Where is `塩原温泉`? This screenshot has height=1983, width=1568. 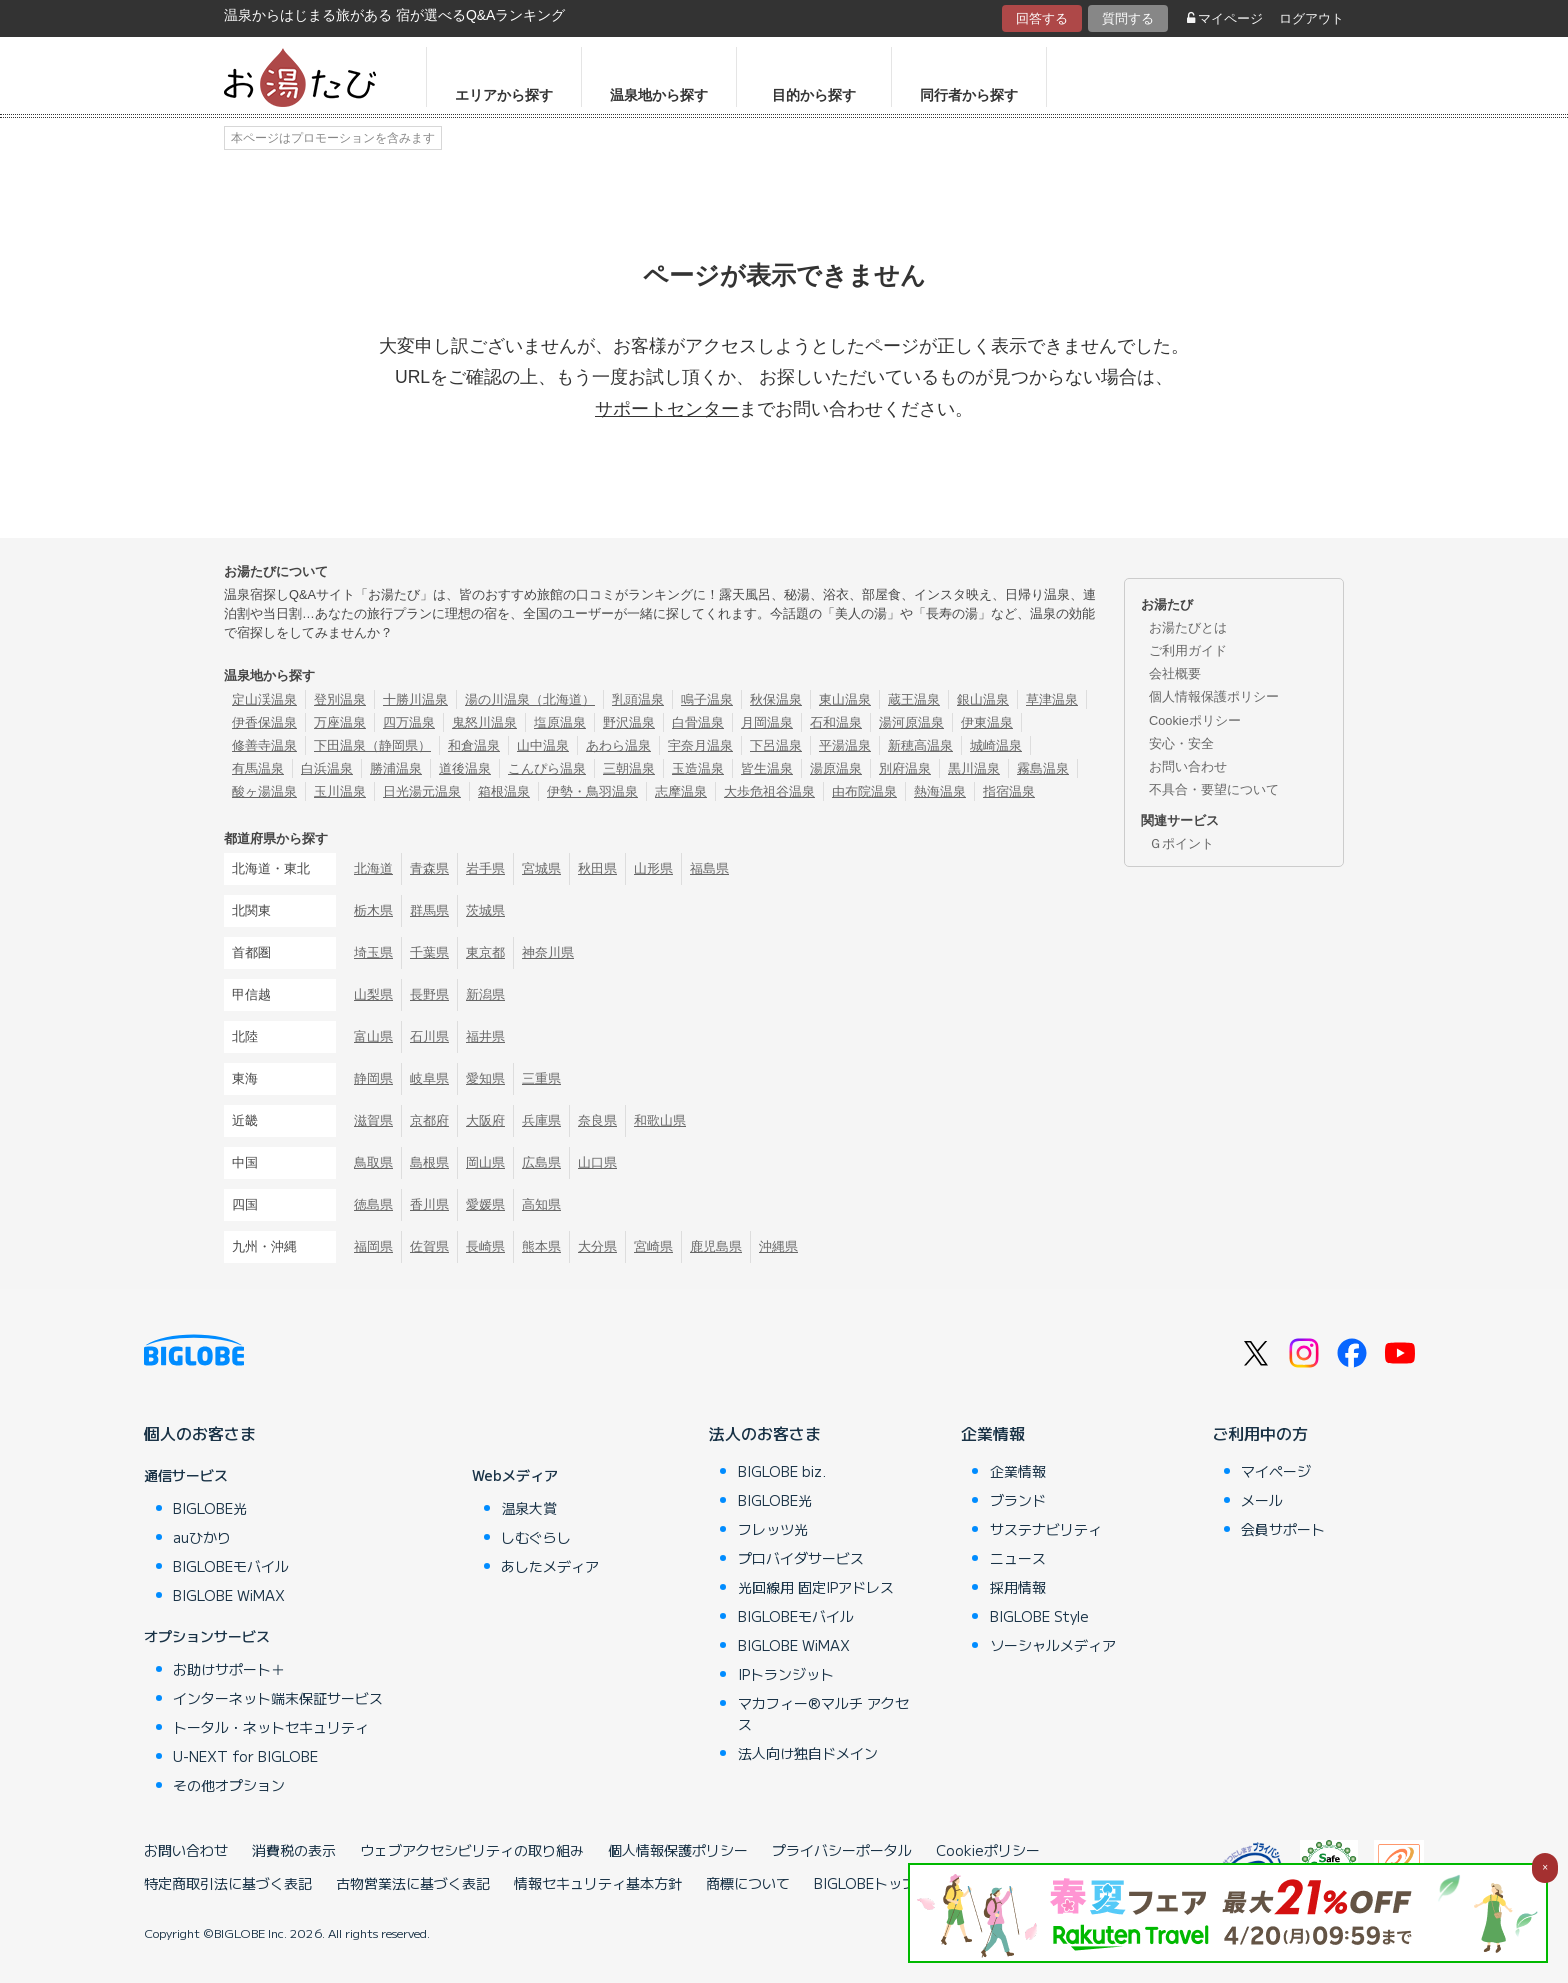
塩原温泉 is located at coordinates (560, 722).